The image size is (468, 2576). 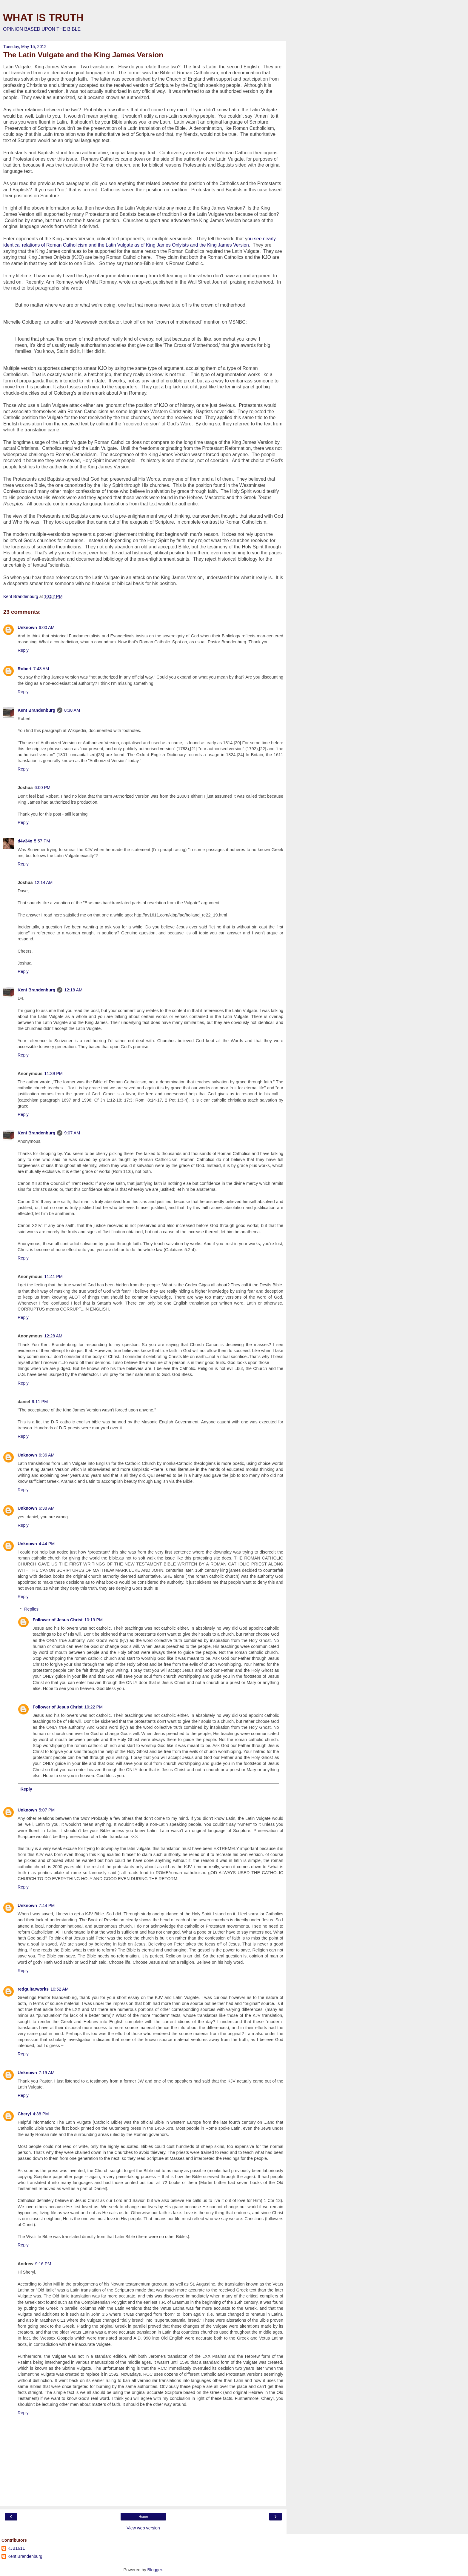 I want to click on 7:19 AM, so click(x=47, y=2072).